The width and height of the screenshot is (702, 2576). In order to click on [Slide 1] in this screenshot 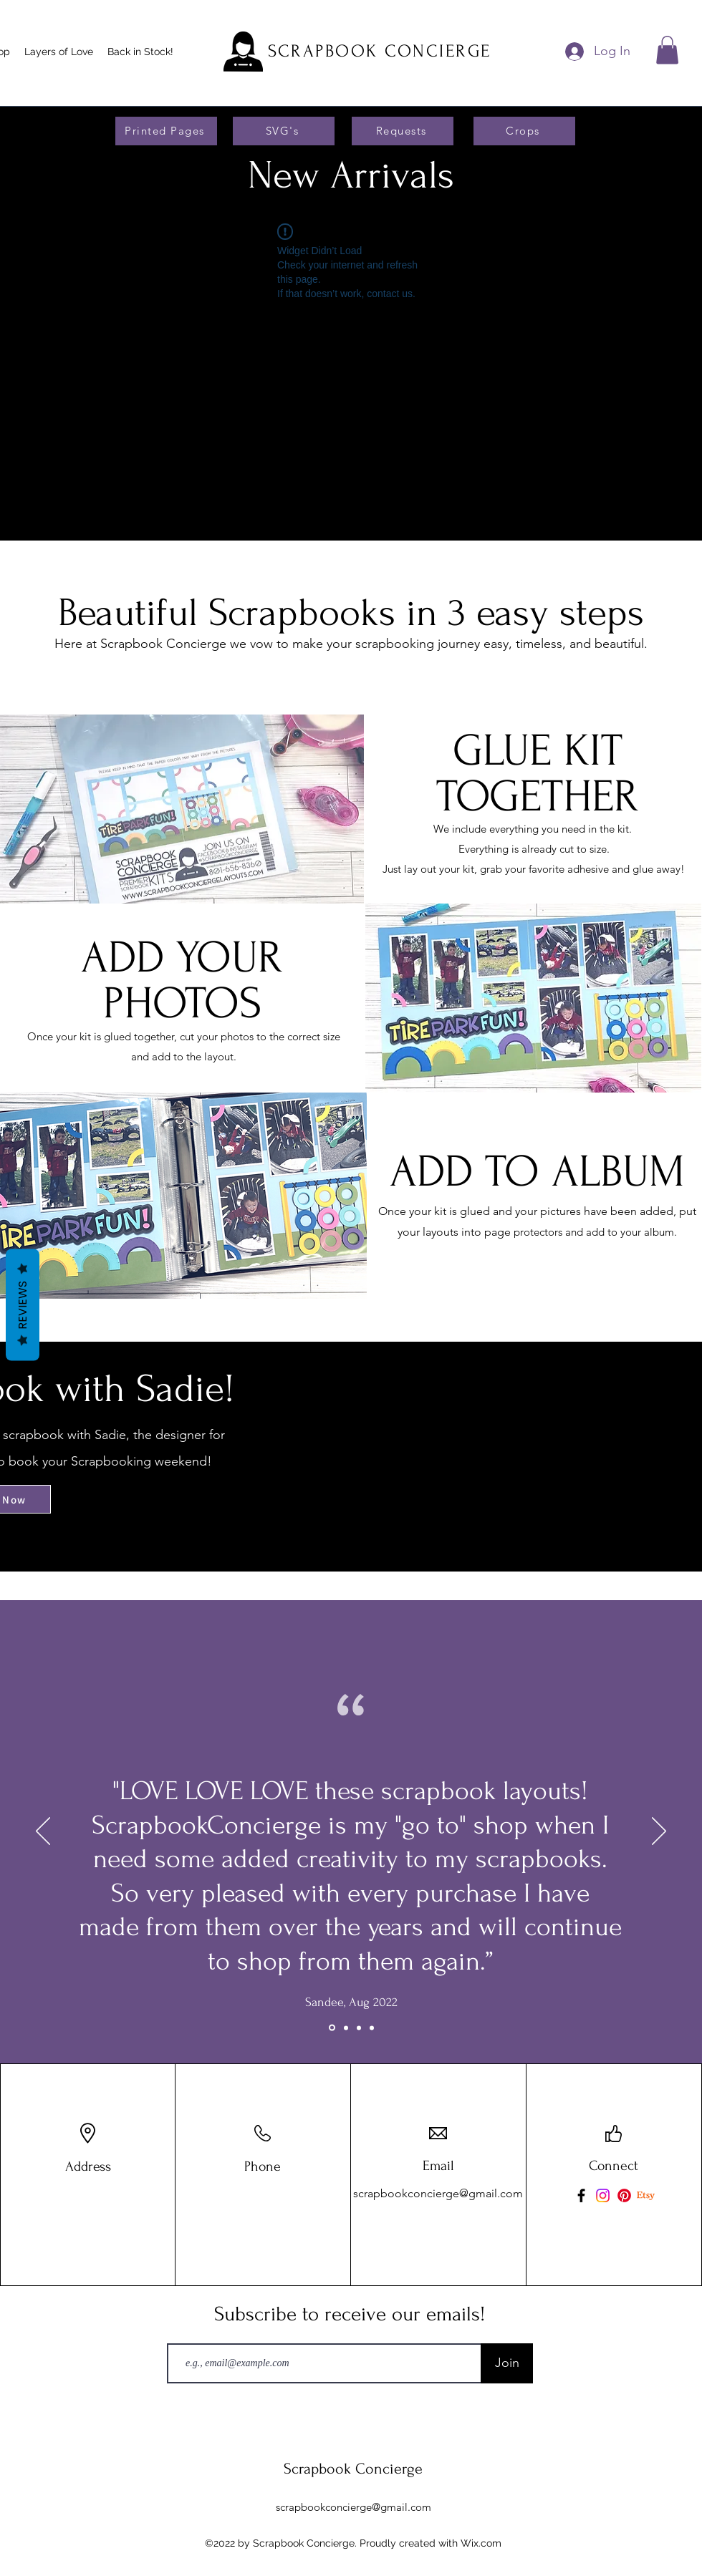, I will do `click(346, 2027)`.